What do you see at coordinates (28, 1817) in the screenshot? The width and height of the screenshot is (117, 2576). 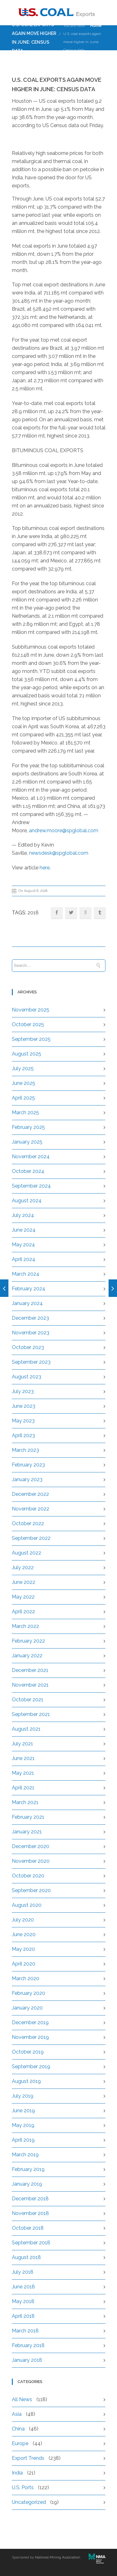 I see `February 2021` at bounding box center [28, 1817].